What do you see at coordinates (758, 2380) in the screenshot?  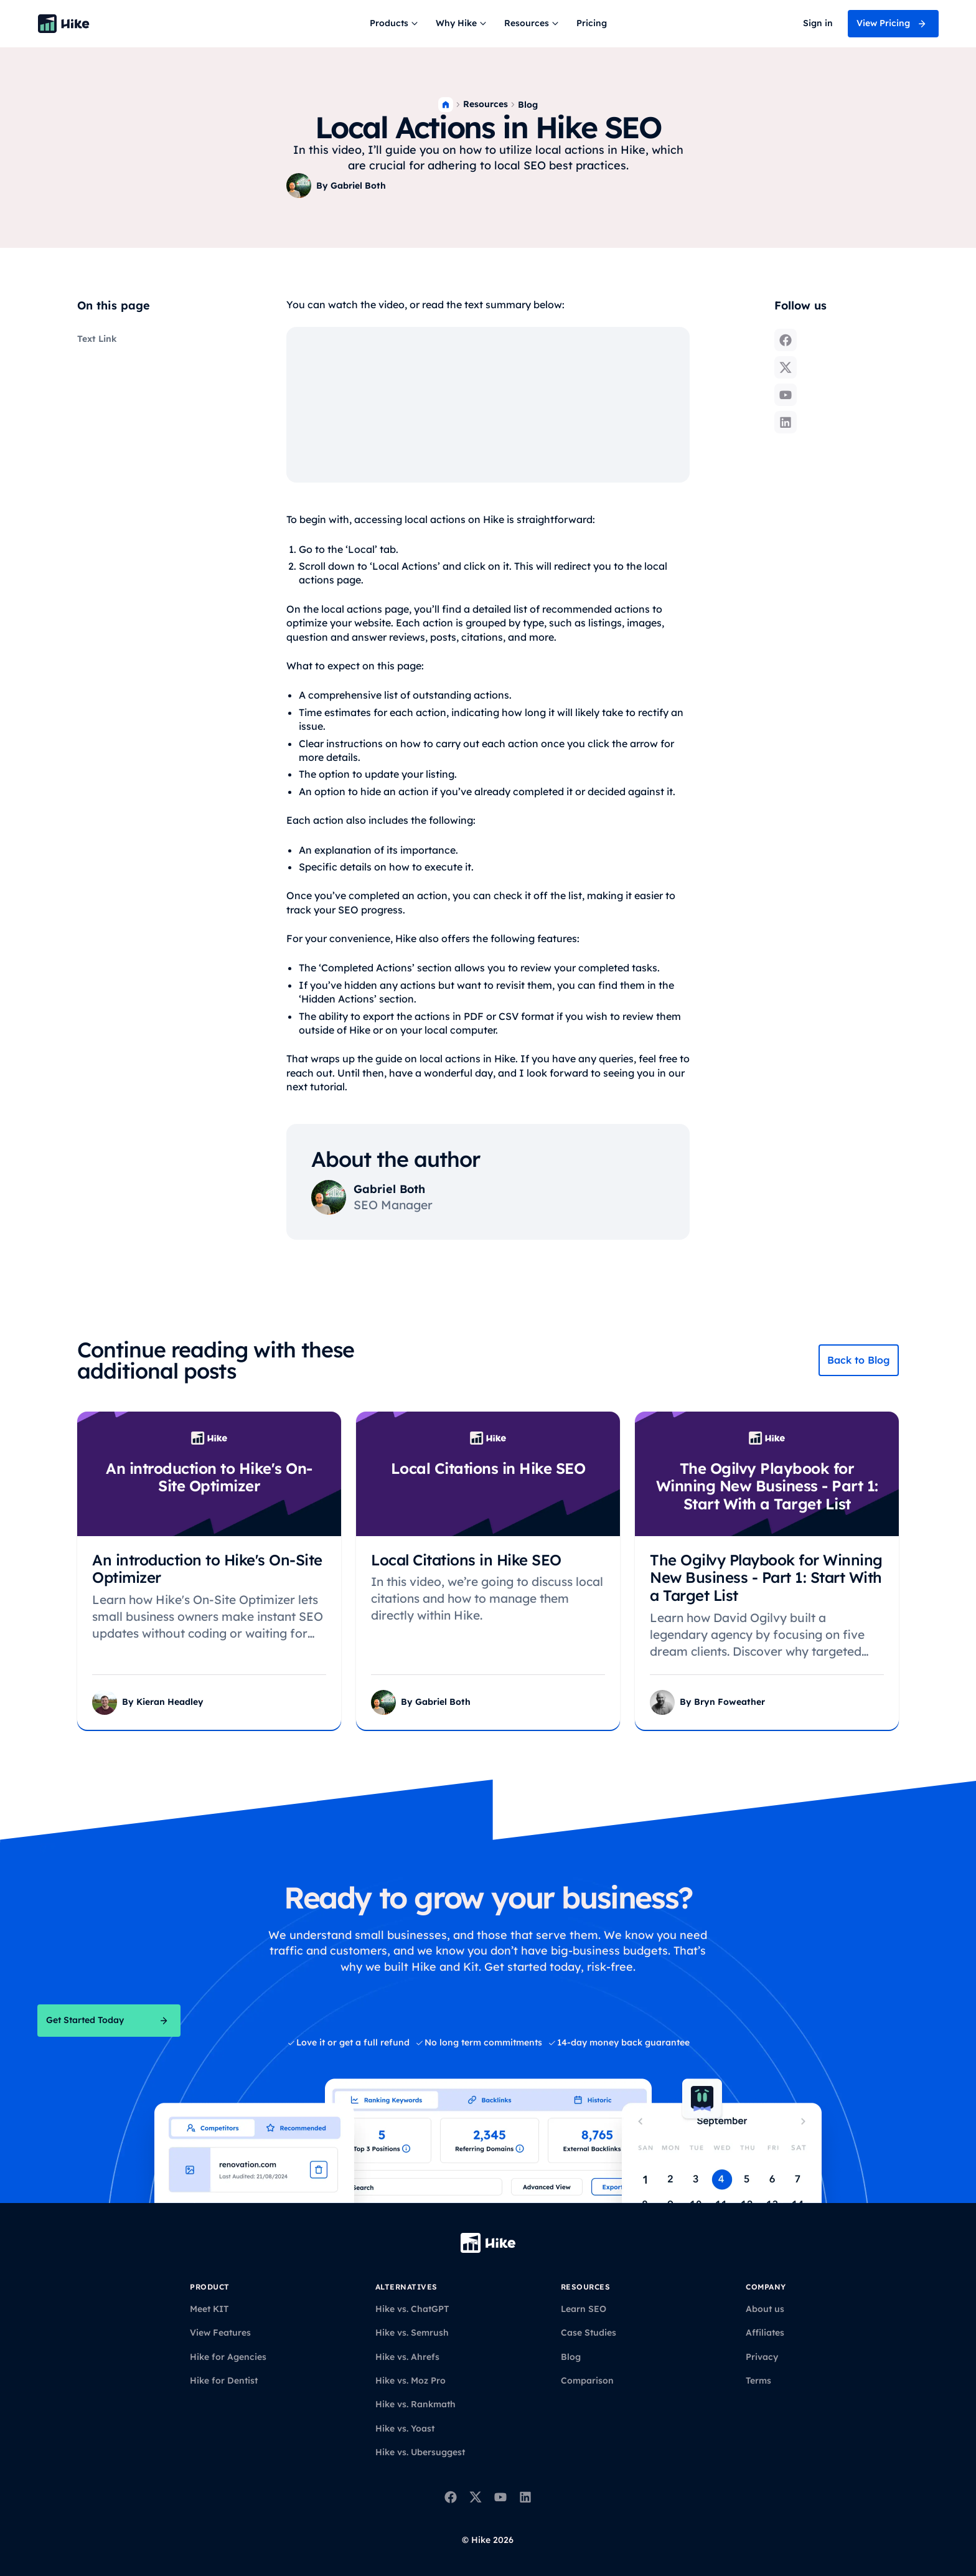 I see `Terms` at bounding box center [758, 2380].